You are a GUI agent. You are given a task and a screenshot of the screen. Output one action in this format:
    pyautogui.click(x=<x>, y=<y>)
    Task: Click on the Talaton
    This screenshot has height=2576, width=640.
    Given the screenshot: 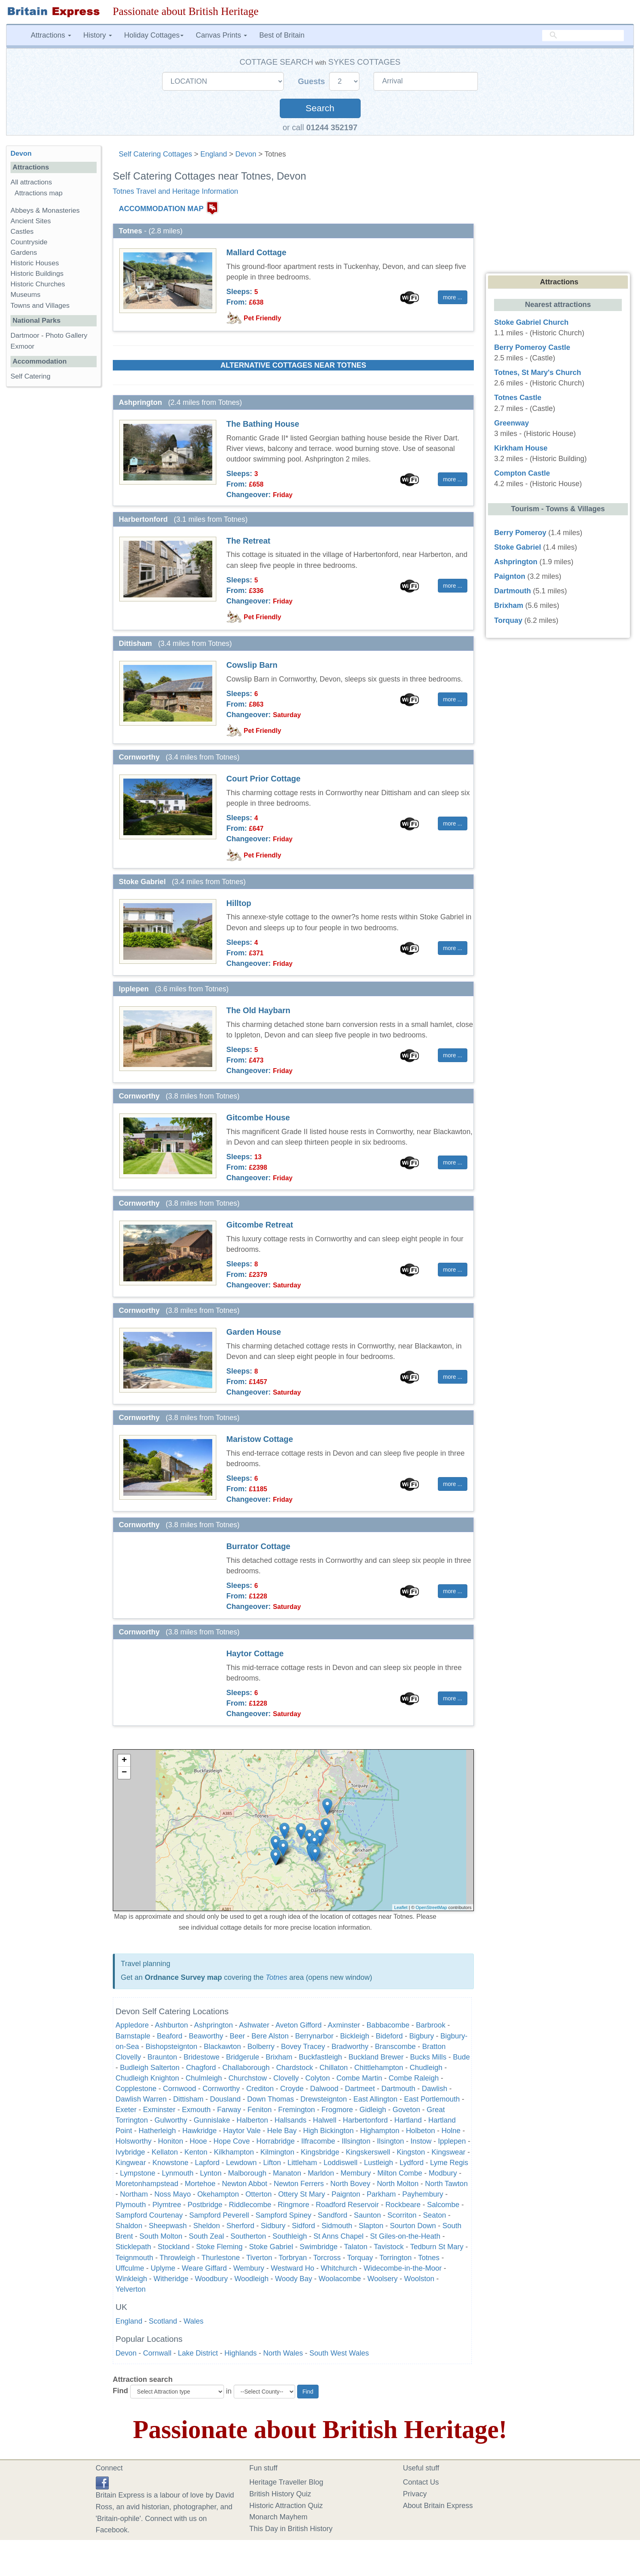 What is the action you would take?
    pyautogui.click(x=356, y=2247)
    